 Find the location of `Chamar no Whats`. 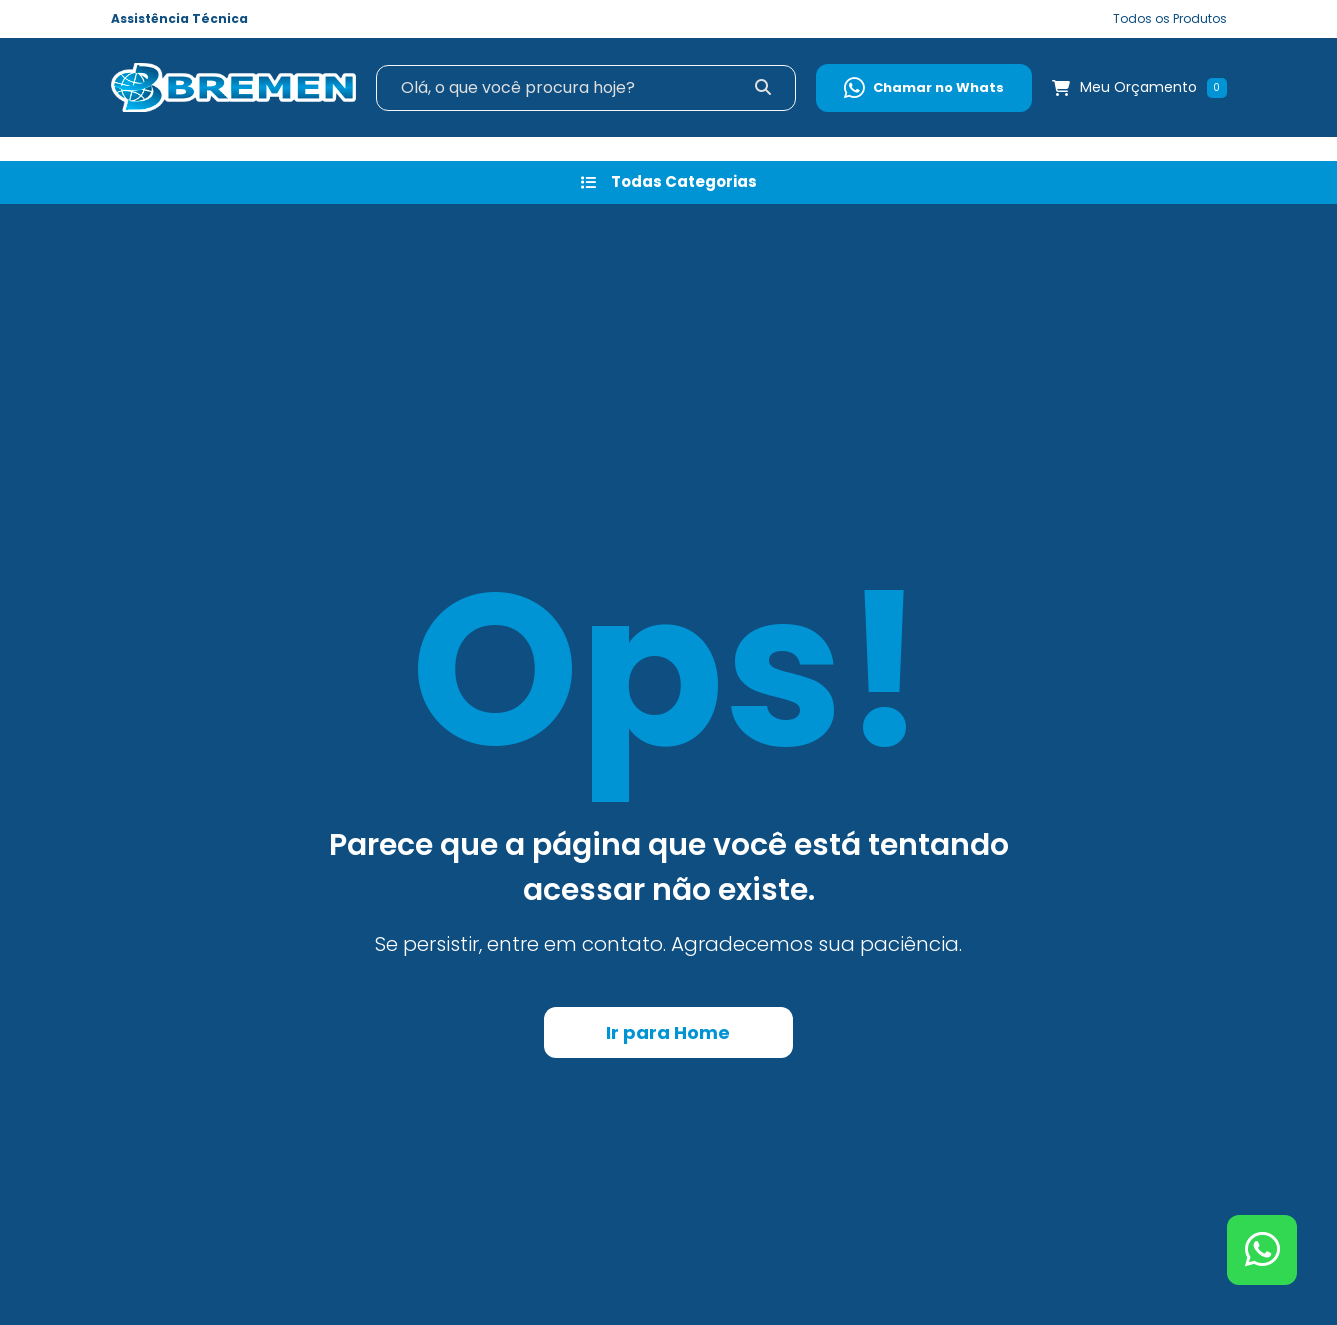

Chamar no Whats is located at coordinates (924, 88).